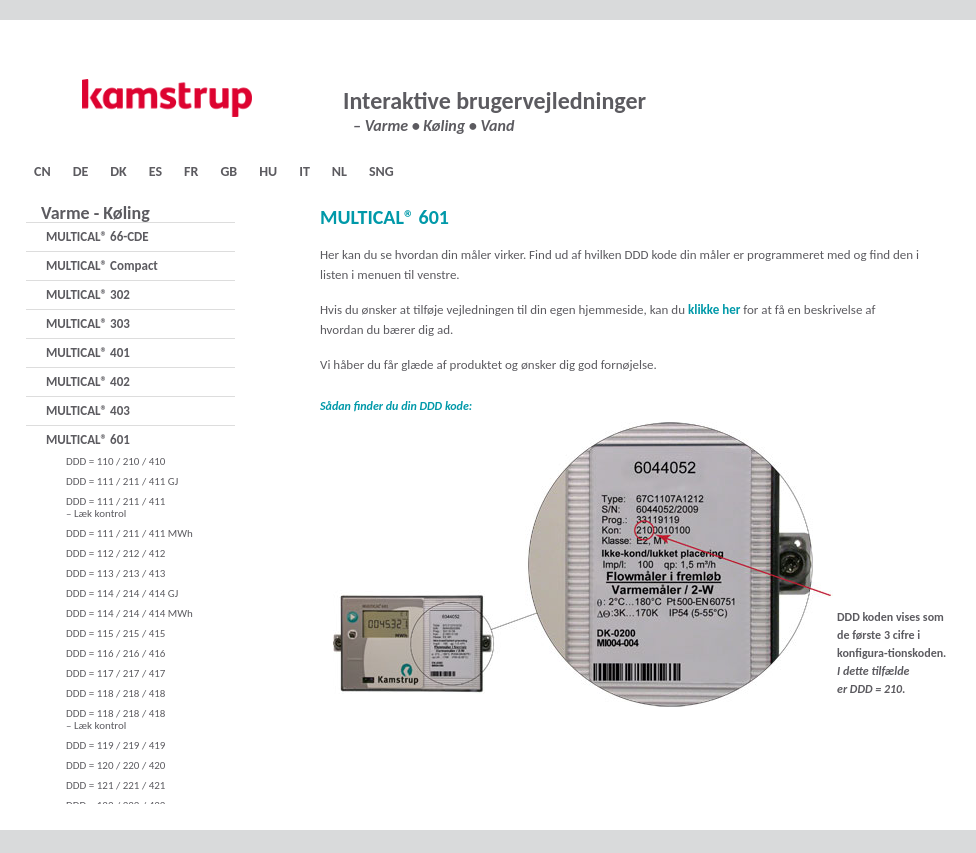 Image resolution: width=976 pixels, height=853 pixels. Describe the element at coordinates (115, 693) in the screenshot. I see `DDD = 118 / 218 / 418` at that location.